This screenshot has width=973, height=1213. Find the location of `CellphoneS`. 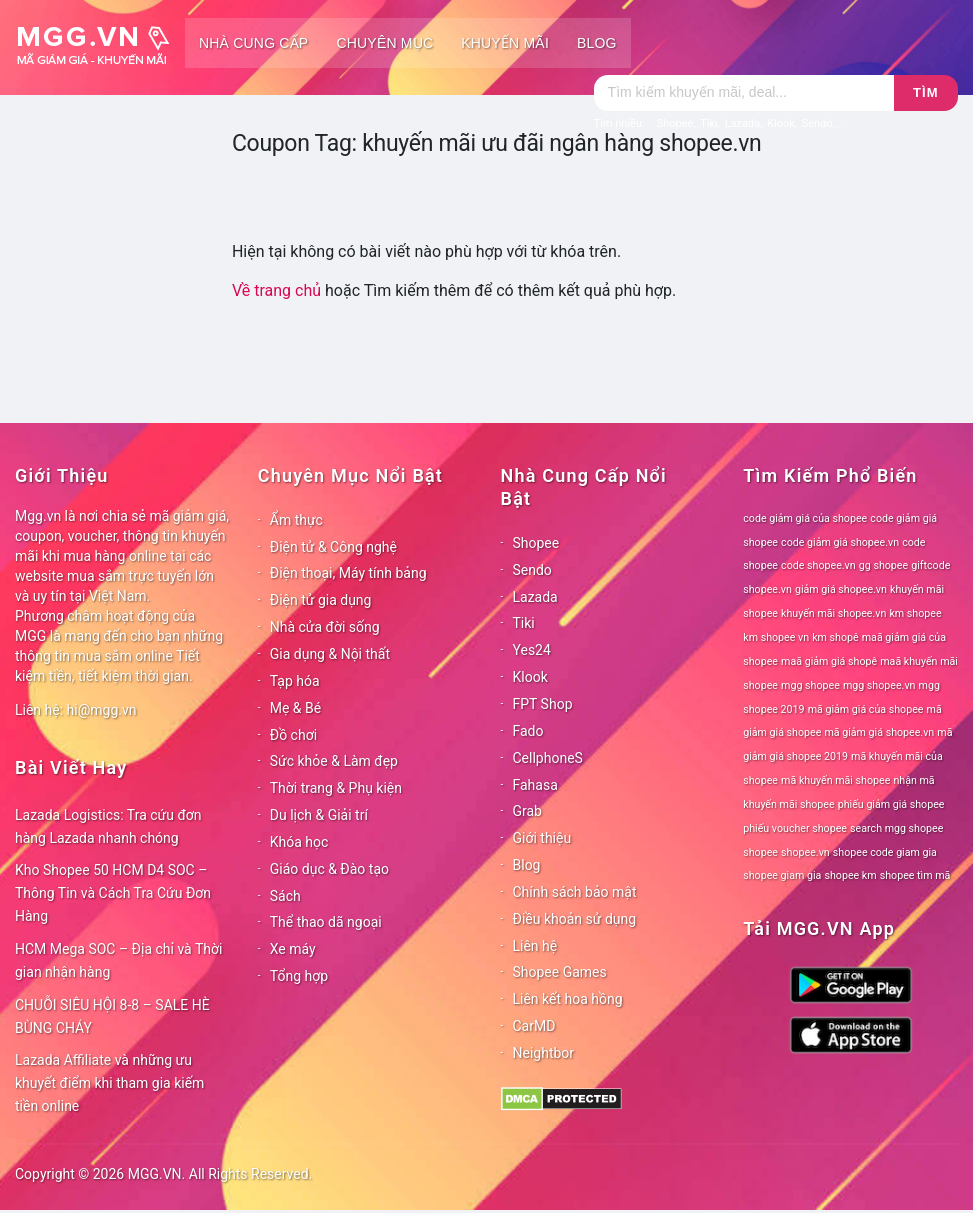

CellphoneS is located at coordinates (548, 758).